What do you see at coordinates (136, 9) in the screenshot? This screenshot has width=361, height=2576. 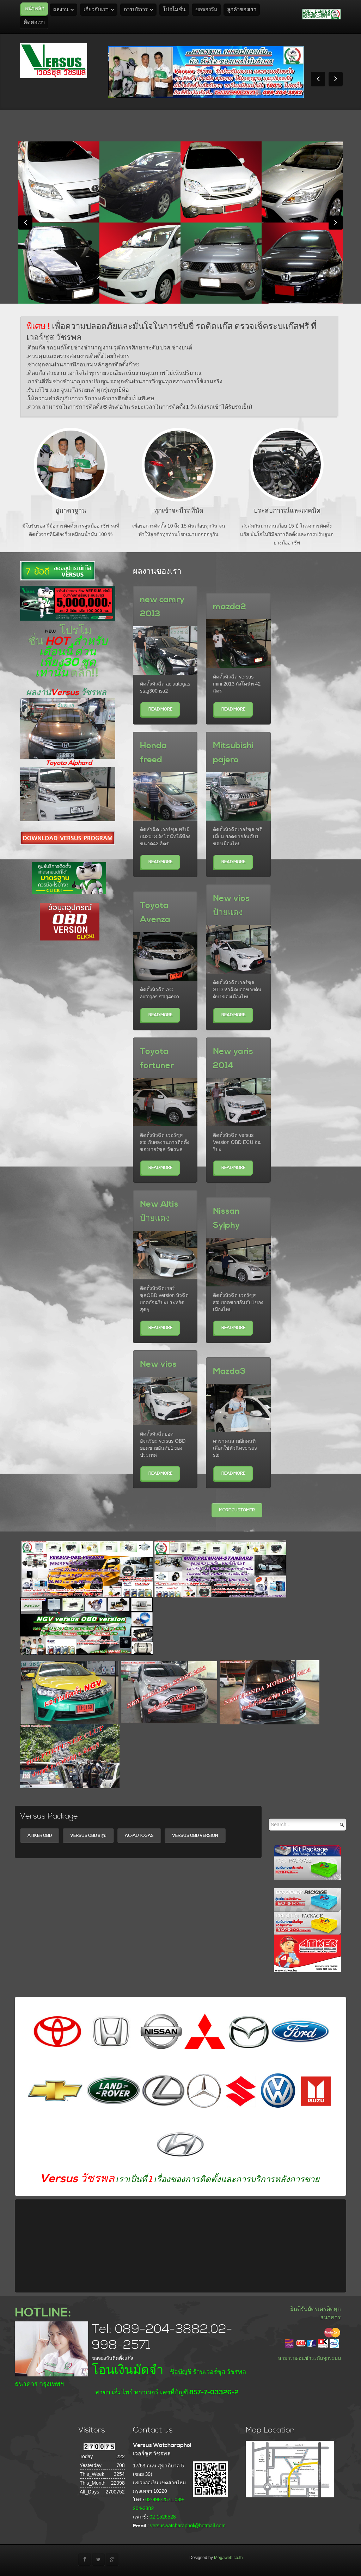 I see `การบริการ` at bounding box center [136, 9].